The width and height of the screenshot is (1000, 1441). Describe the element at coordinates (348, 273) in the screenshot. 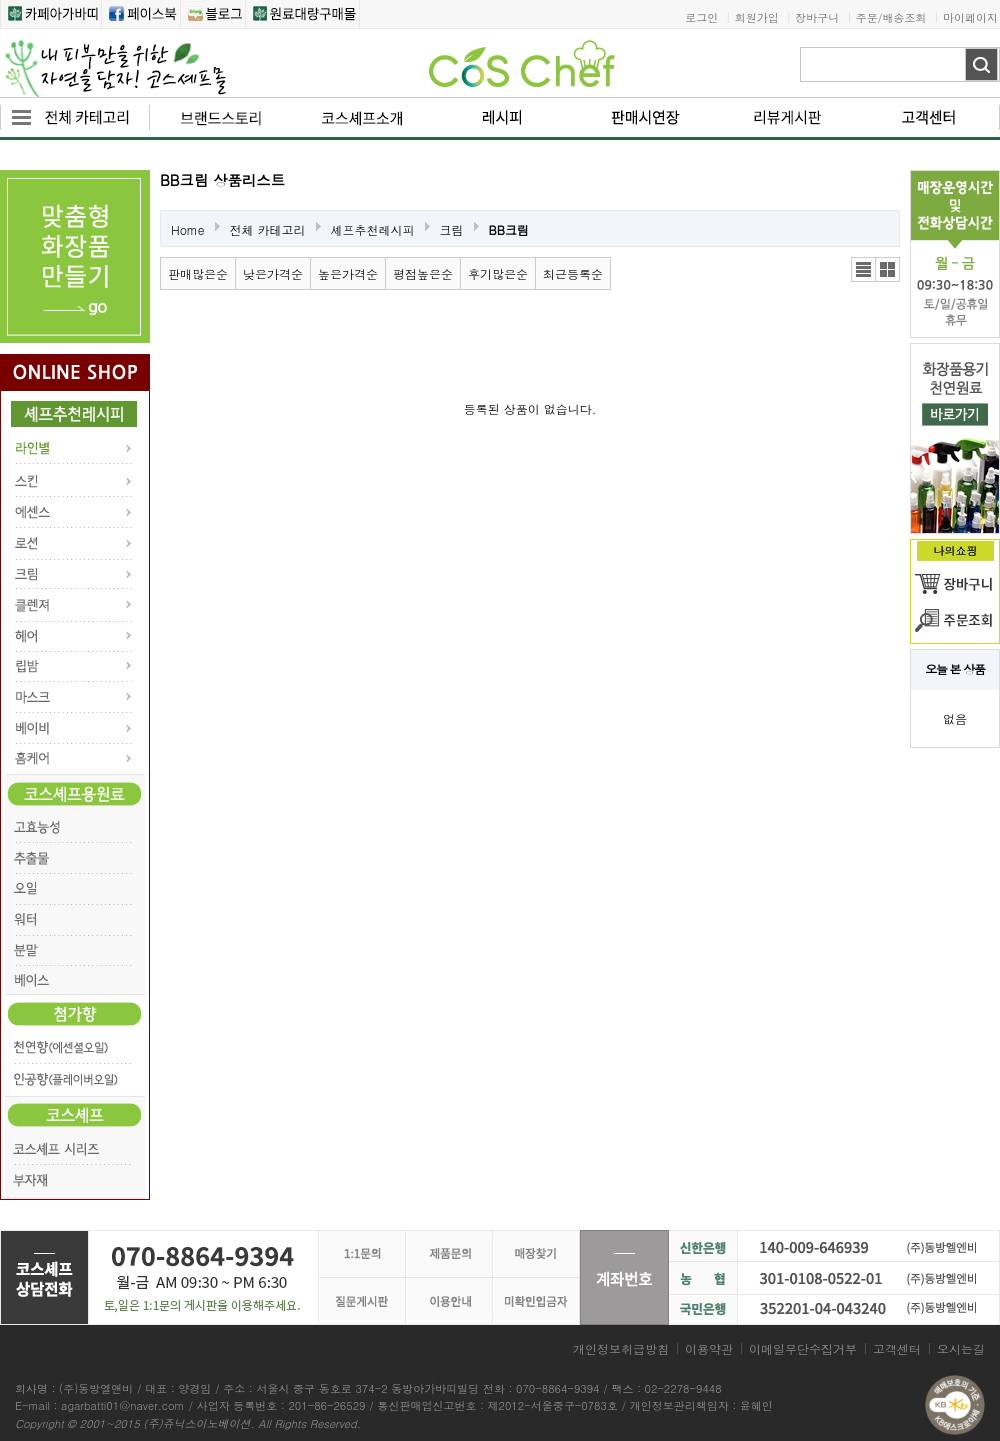

I see `높은가격순` at that location.